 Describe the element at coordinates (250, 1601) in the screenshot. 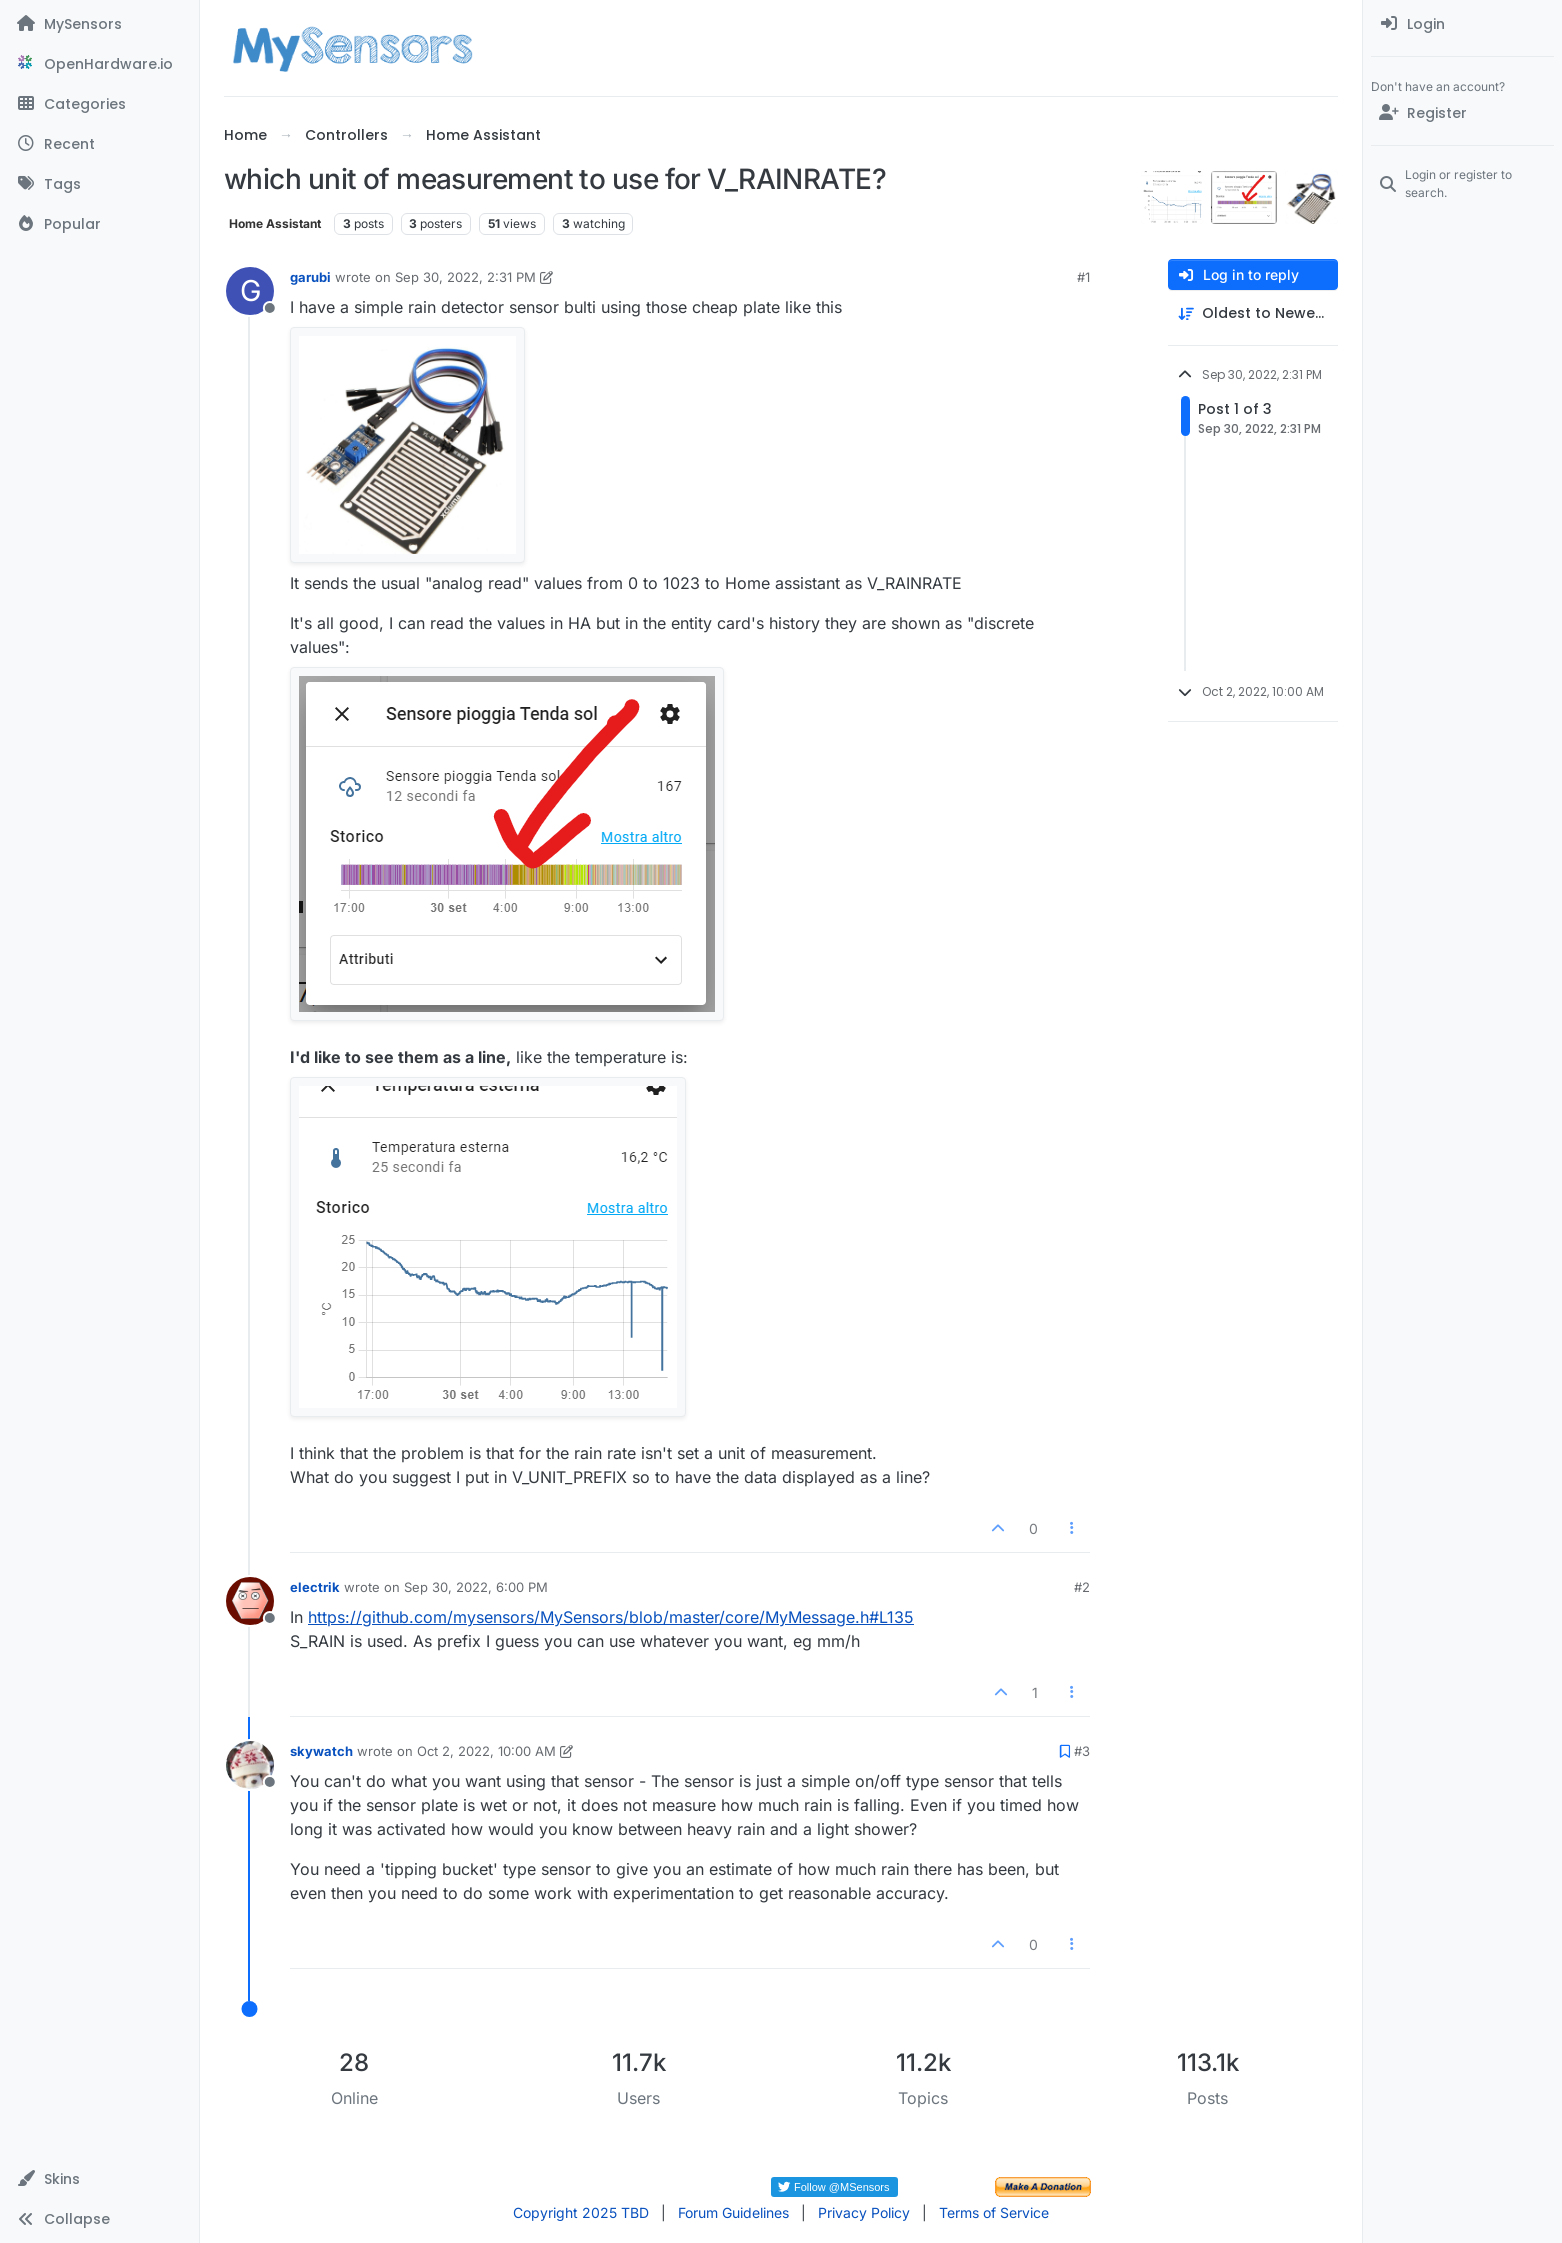

I see `[Profile page for user electrik]` at that location.